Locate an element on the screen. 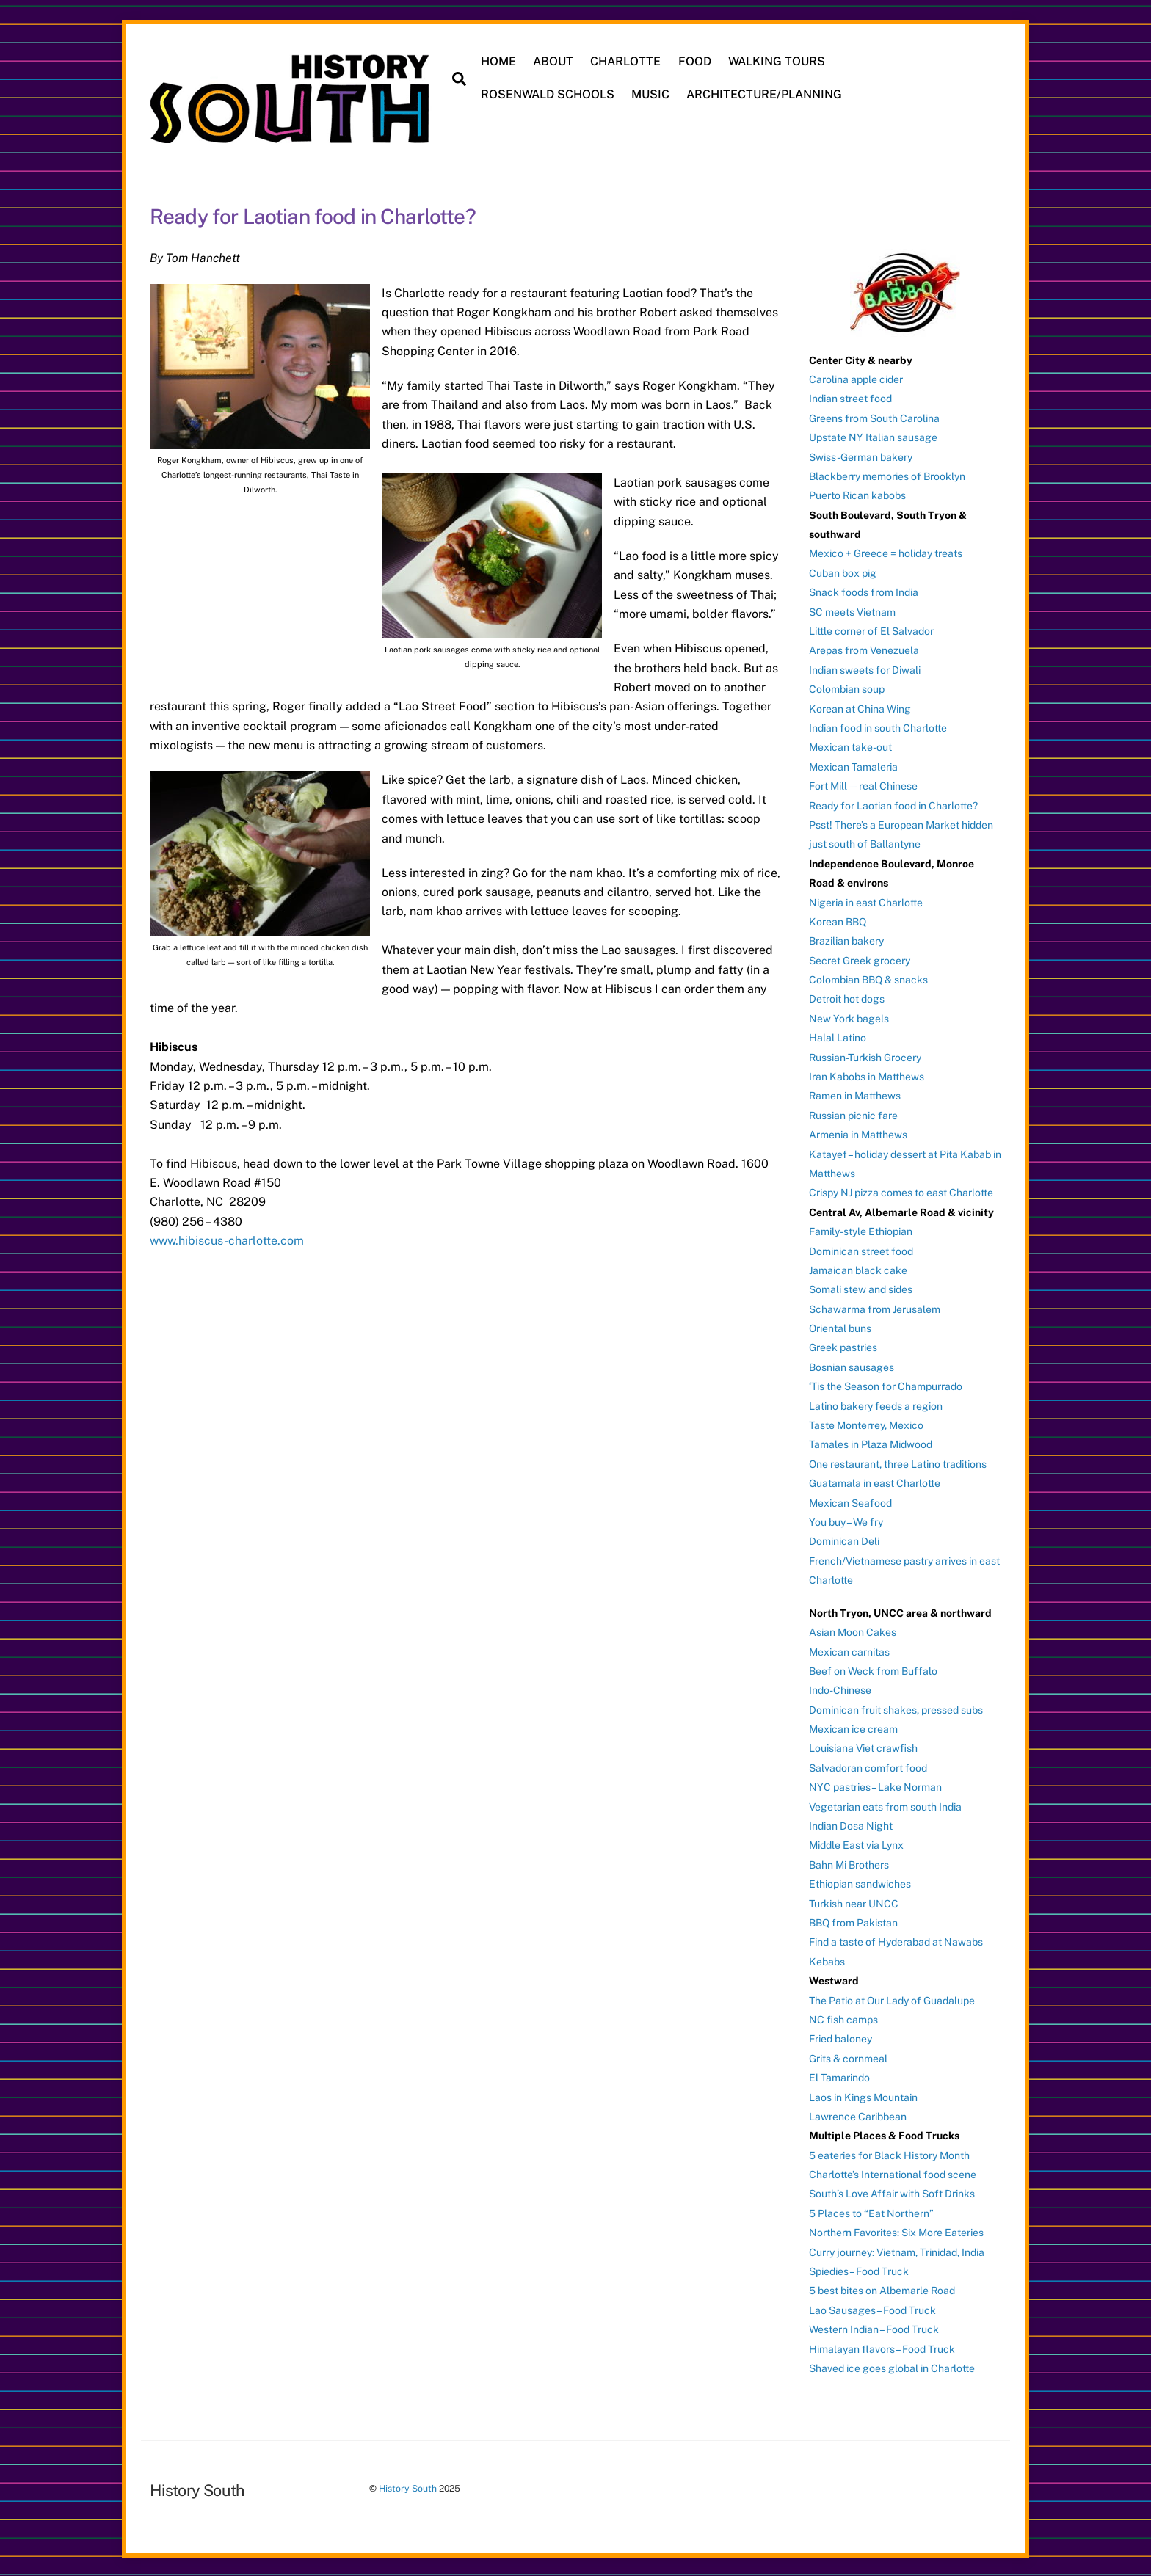  Curry journey: Vietnam, Trinidad, India is located at coordinates (896, 2251).